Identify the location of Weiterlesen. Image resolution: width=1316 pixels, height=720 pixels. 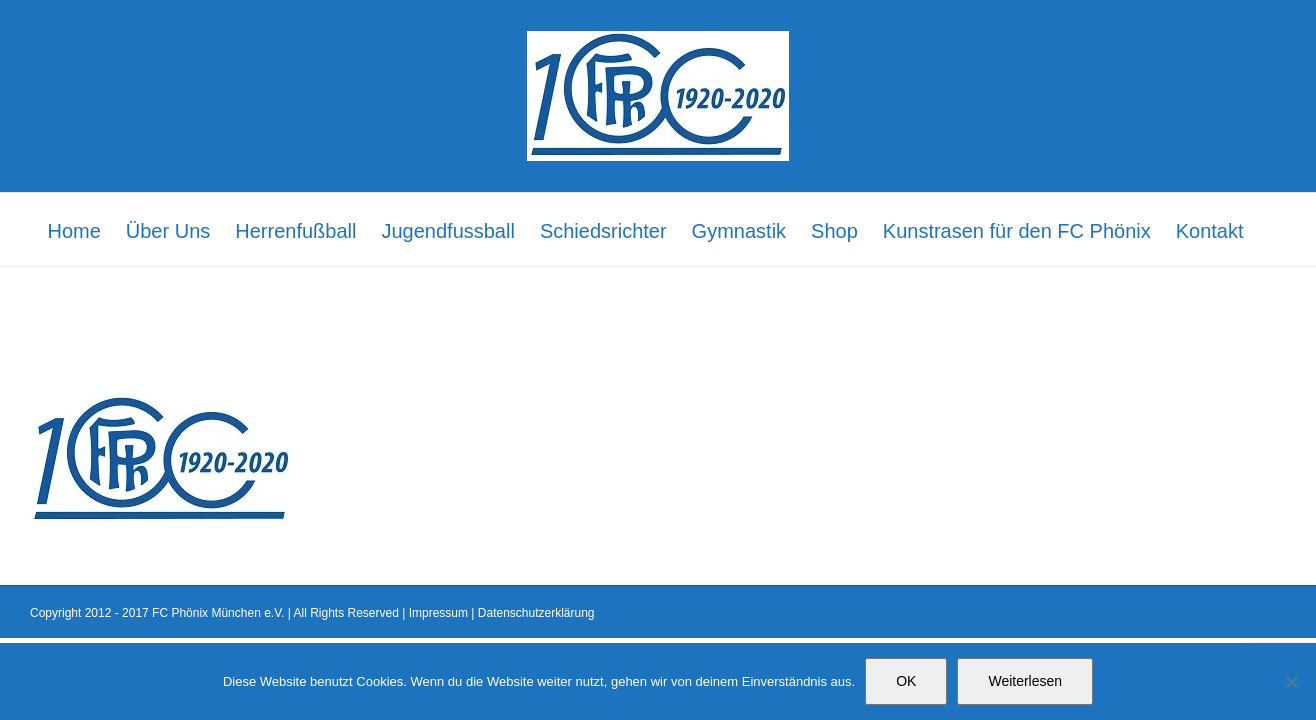
(1025, 681).